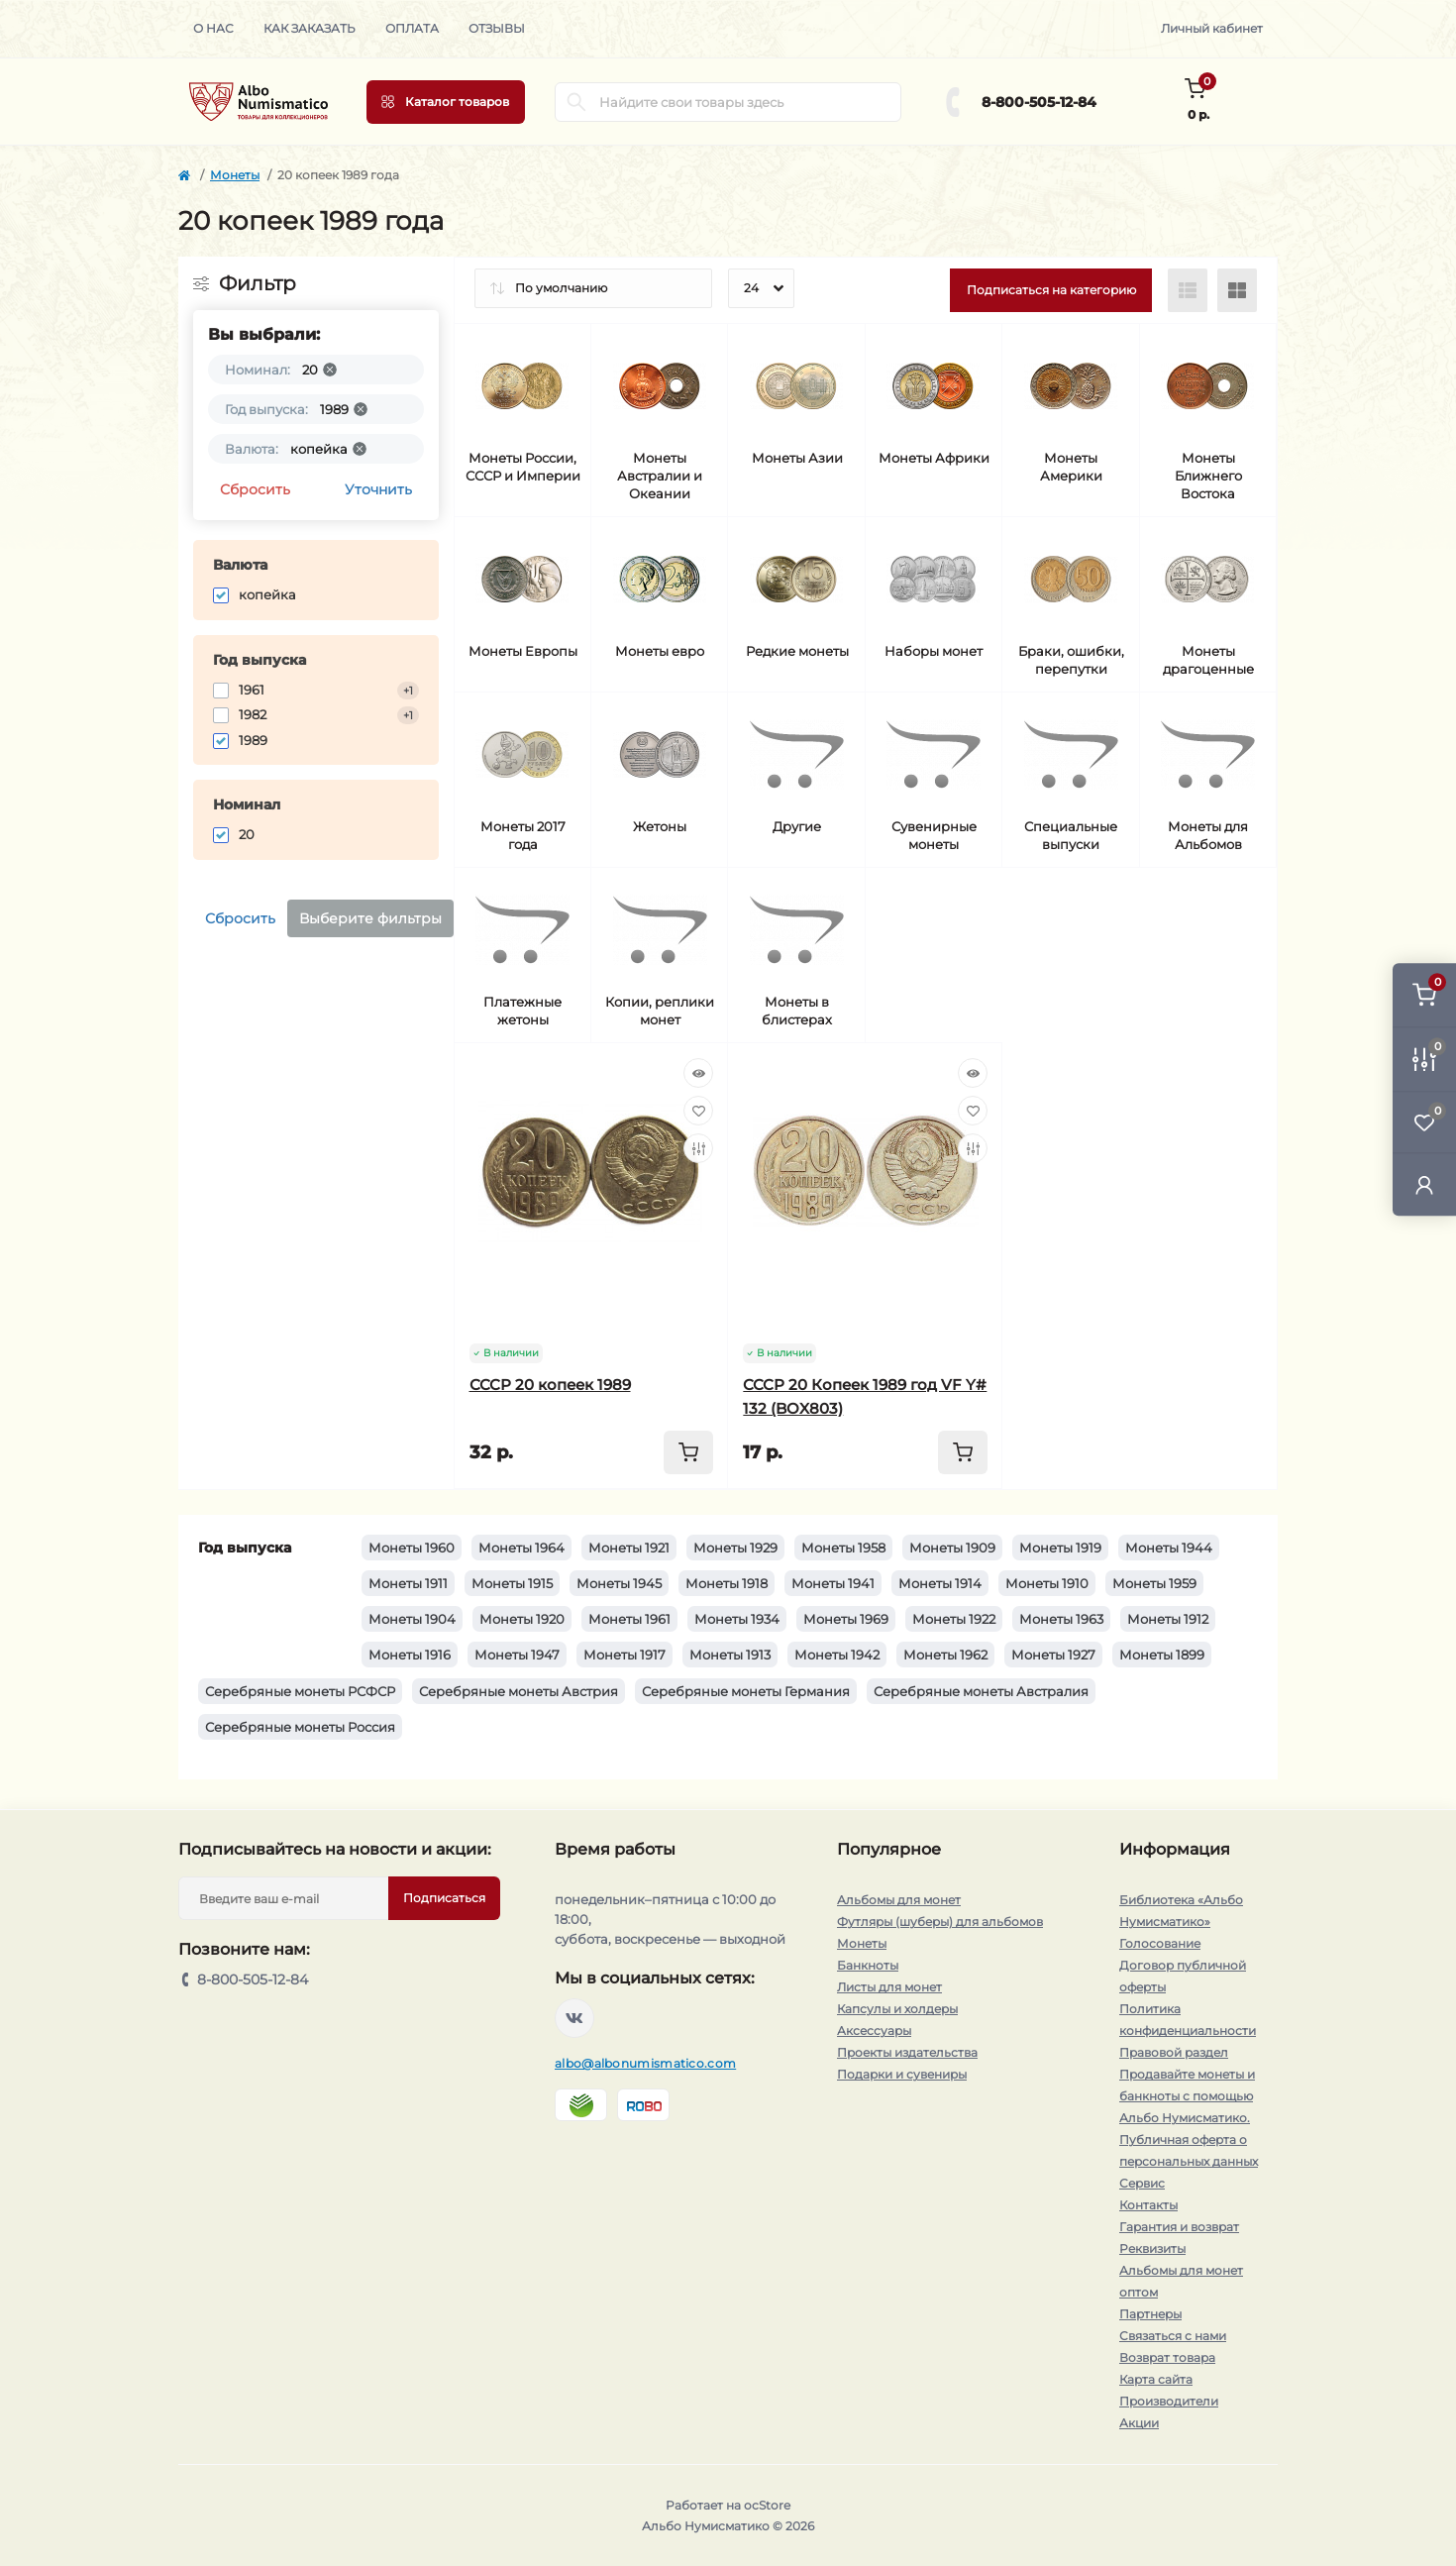 This screenshot has height=2566, width=1456. I want to click on Серебряные монеты Австрия, so click(518, 1691).